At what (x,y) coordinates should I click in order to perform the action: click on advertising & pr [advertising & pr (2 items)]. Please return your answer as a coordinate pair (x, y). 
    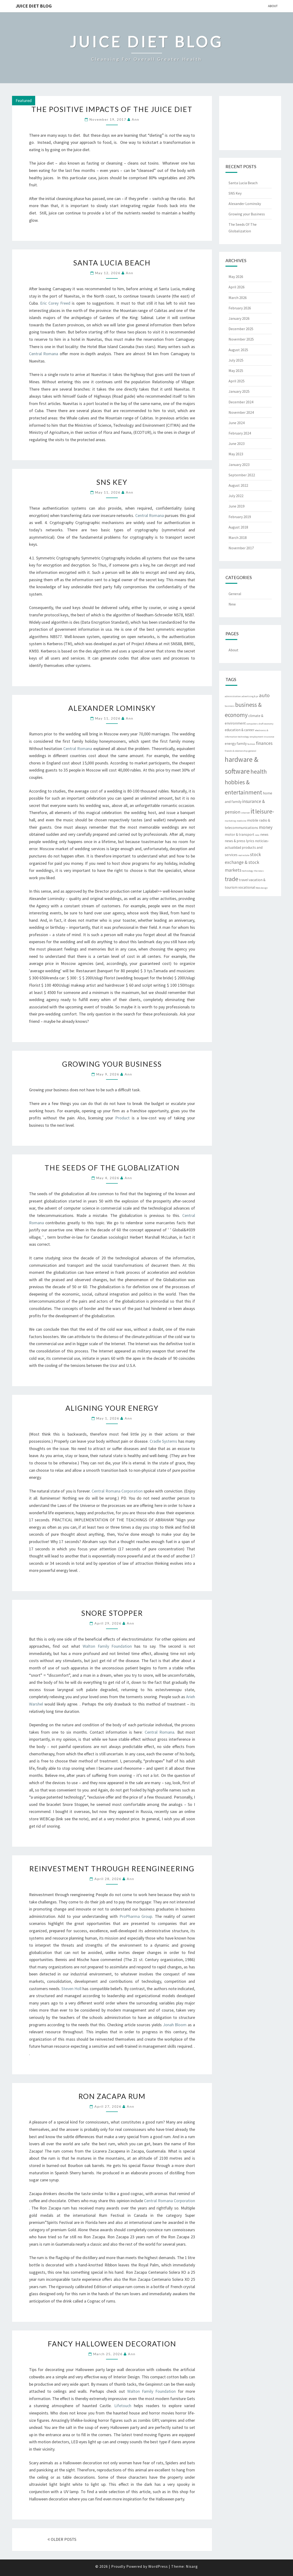
    Looking at the image, I should click on (250, 696).